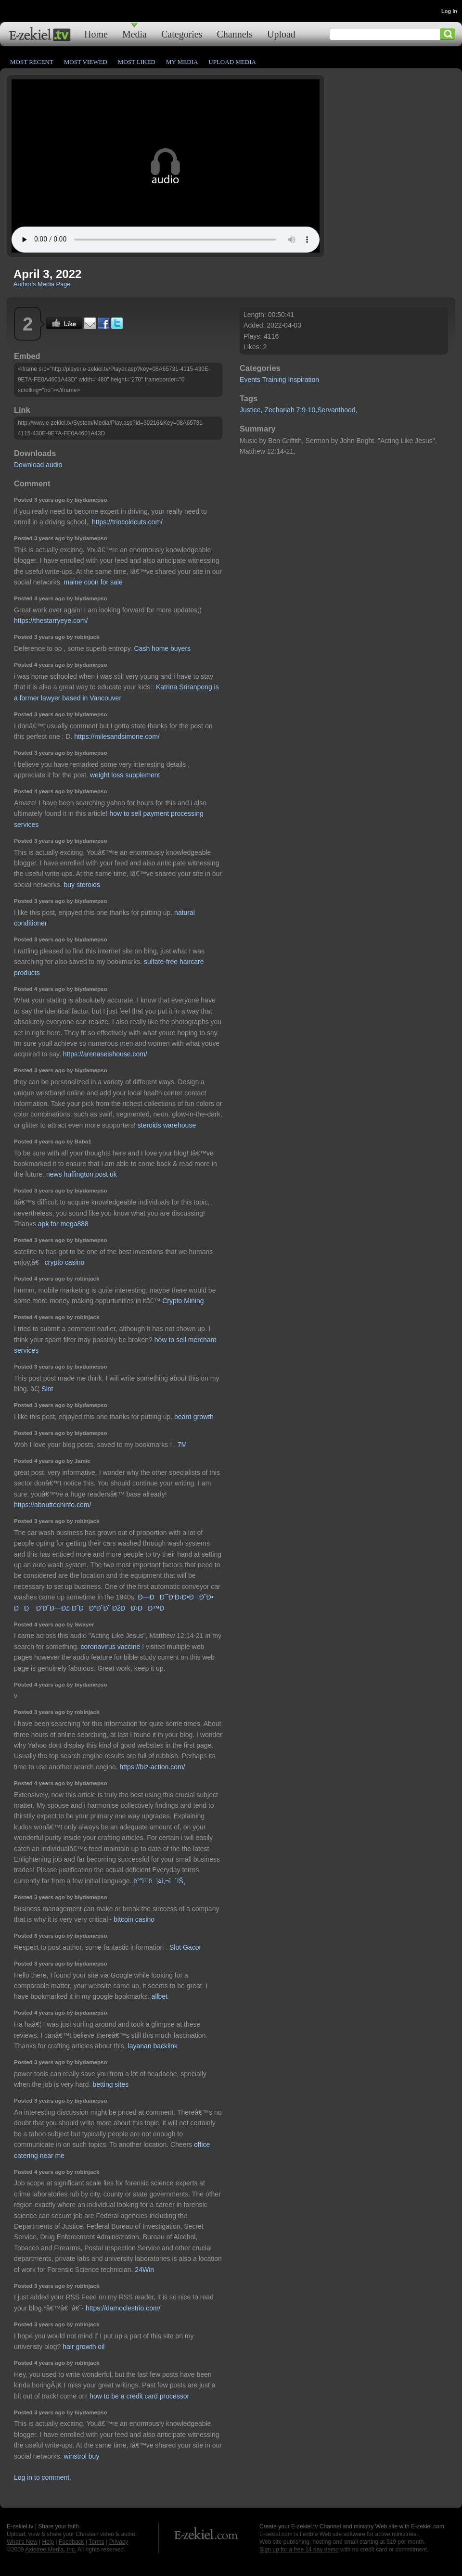 Image resolution: width=462 pixels, height=2576 pixels. I want to click on maine coon for sale, so click(93, 582).